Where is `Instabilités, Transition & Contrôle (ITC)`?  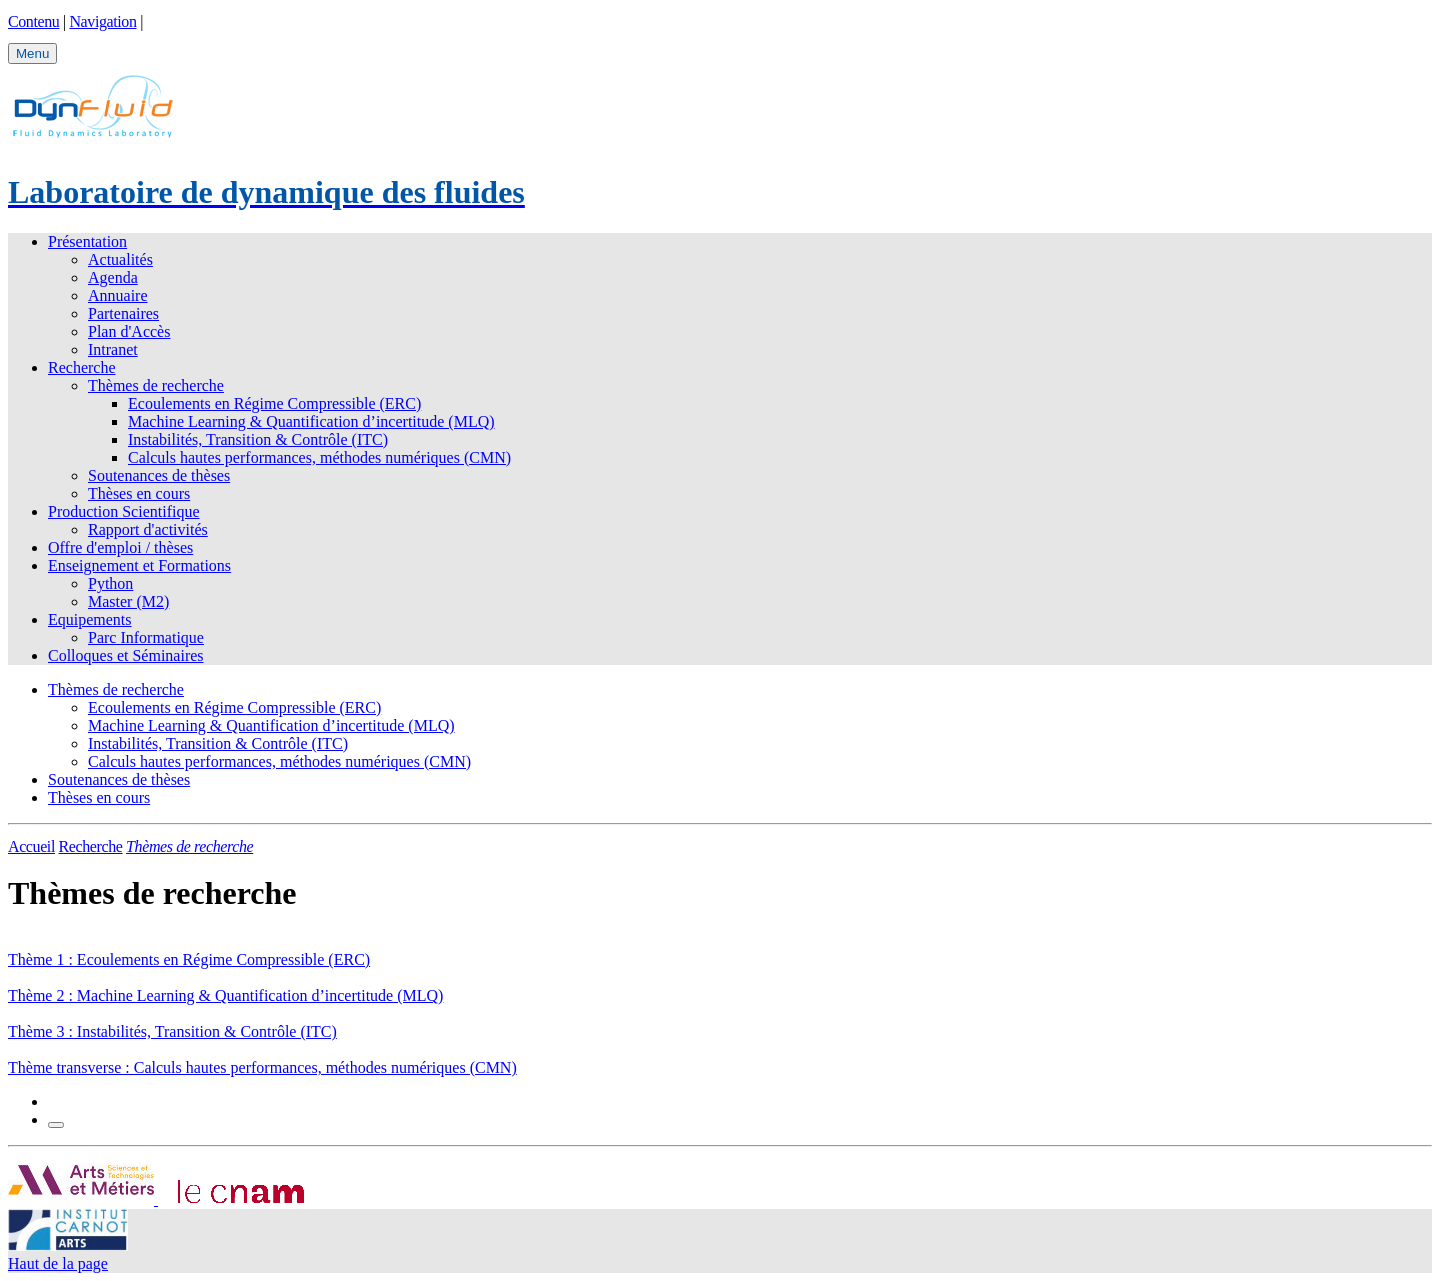 Instabilités, Transition & Contrôle (ITC) is located at coordinates (258, 439).